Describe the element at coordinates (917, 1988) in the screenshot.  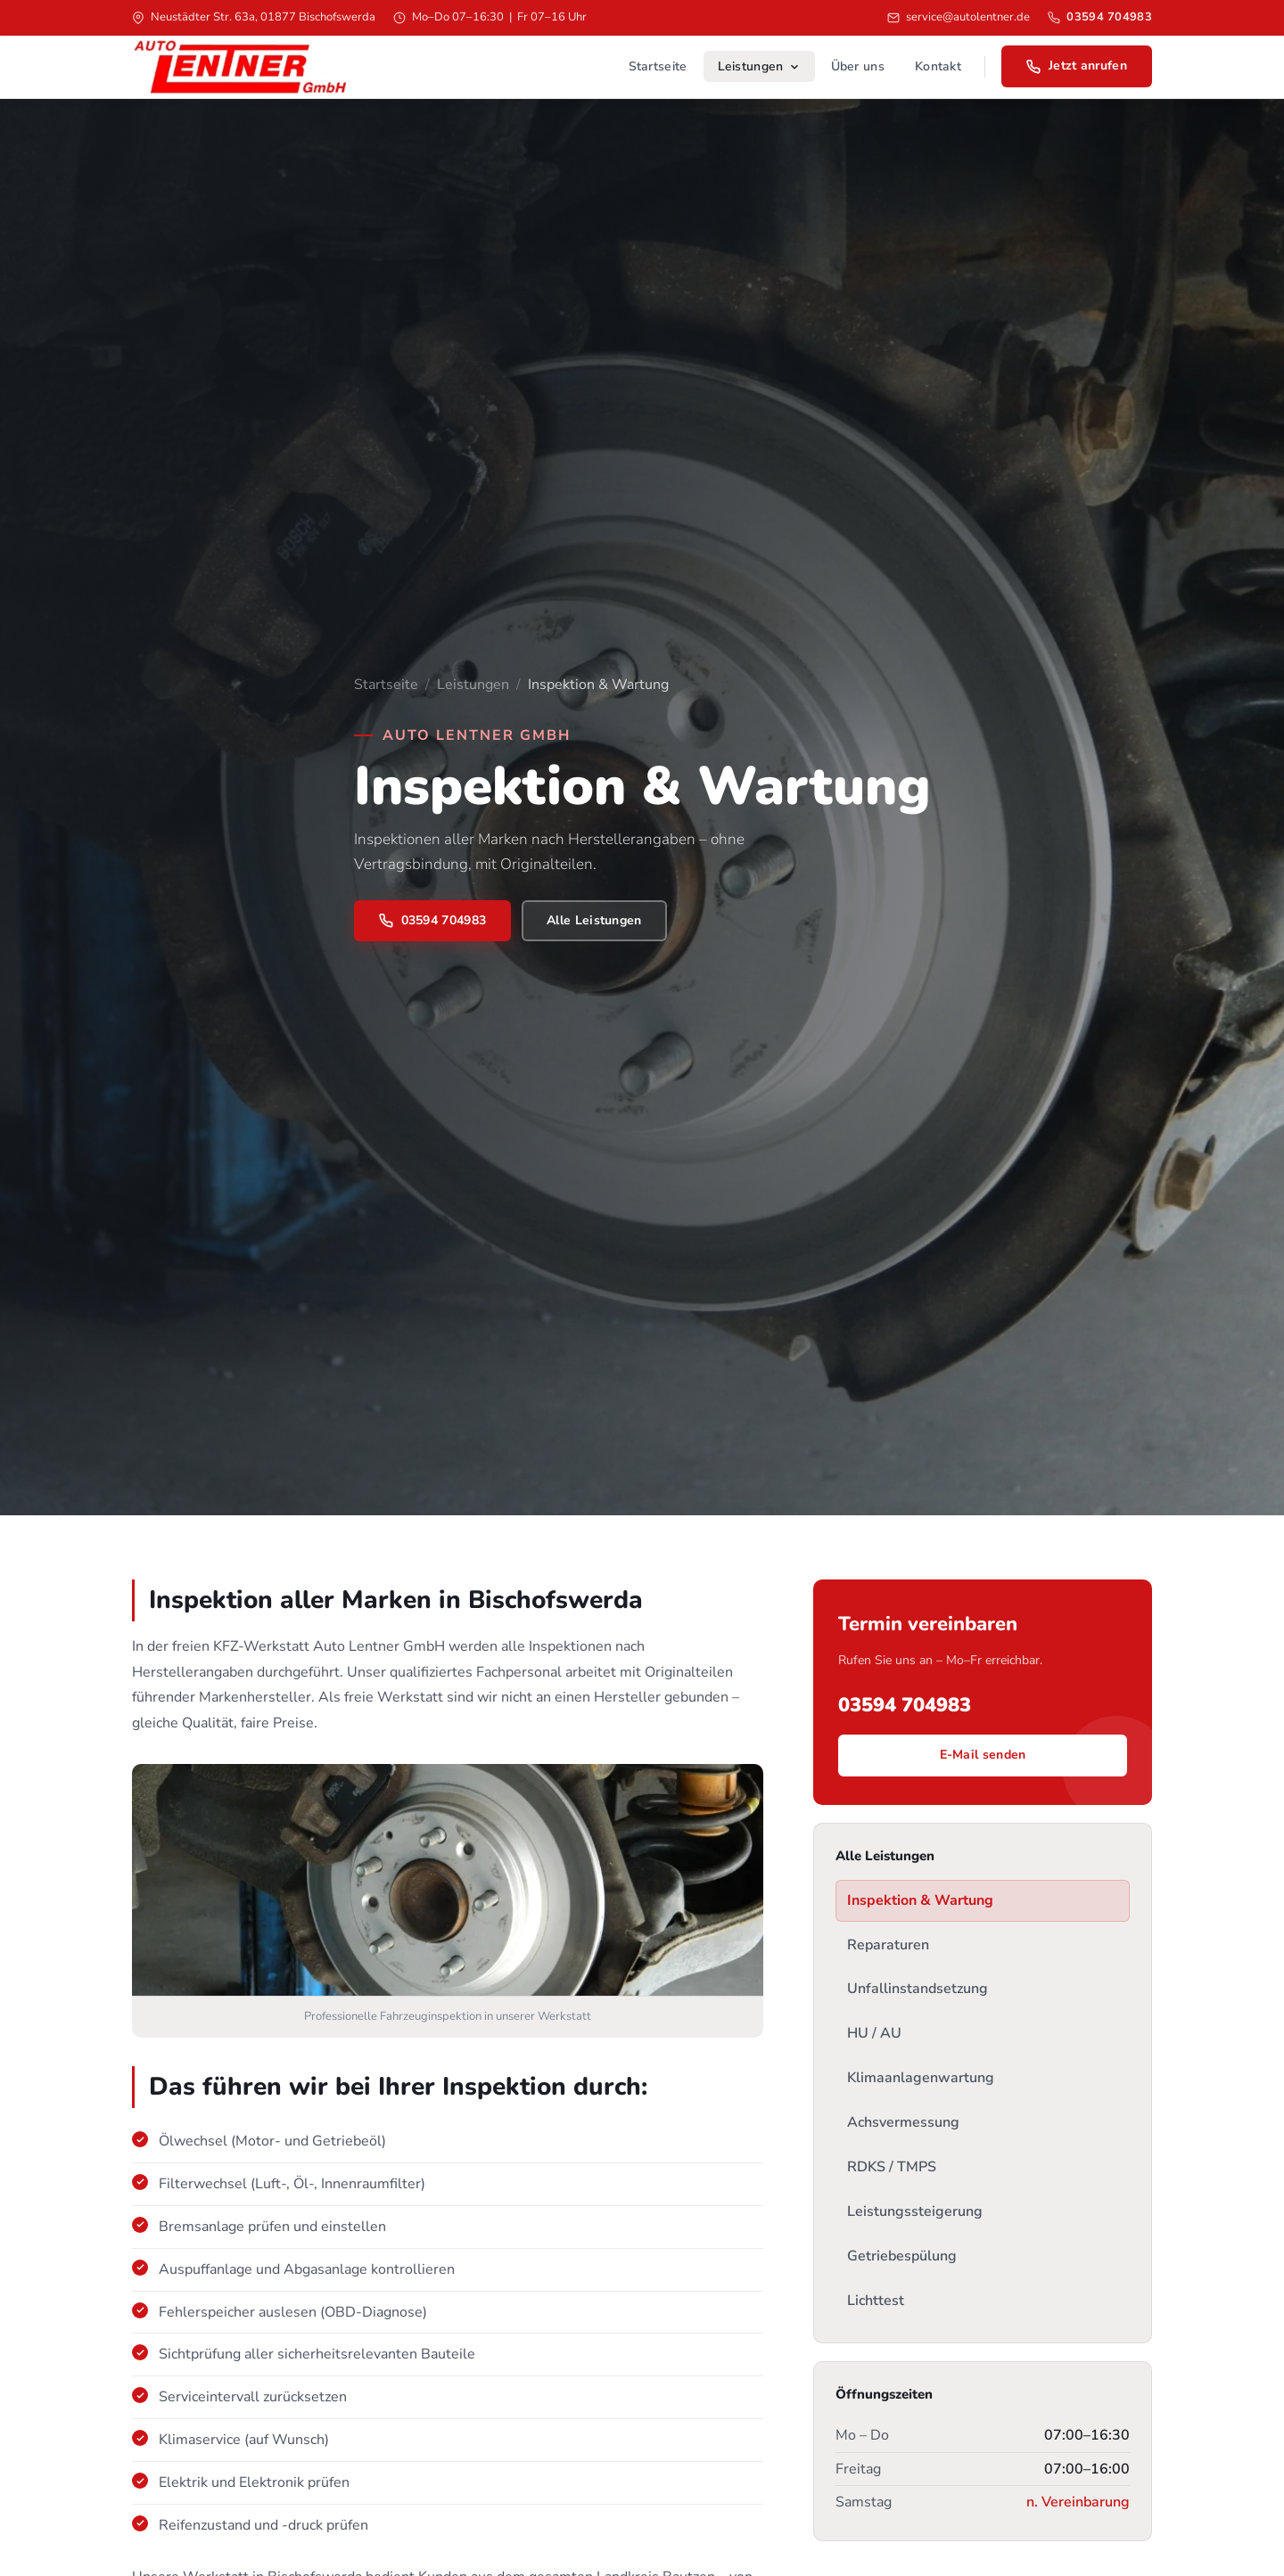
I see `Unfallinstandsetzung` at that location.